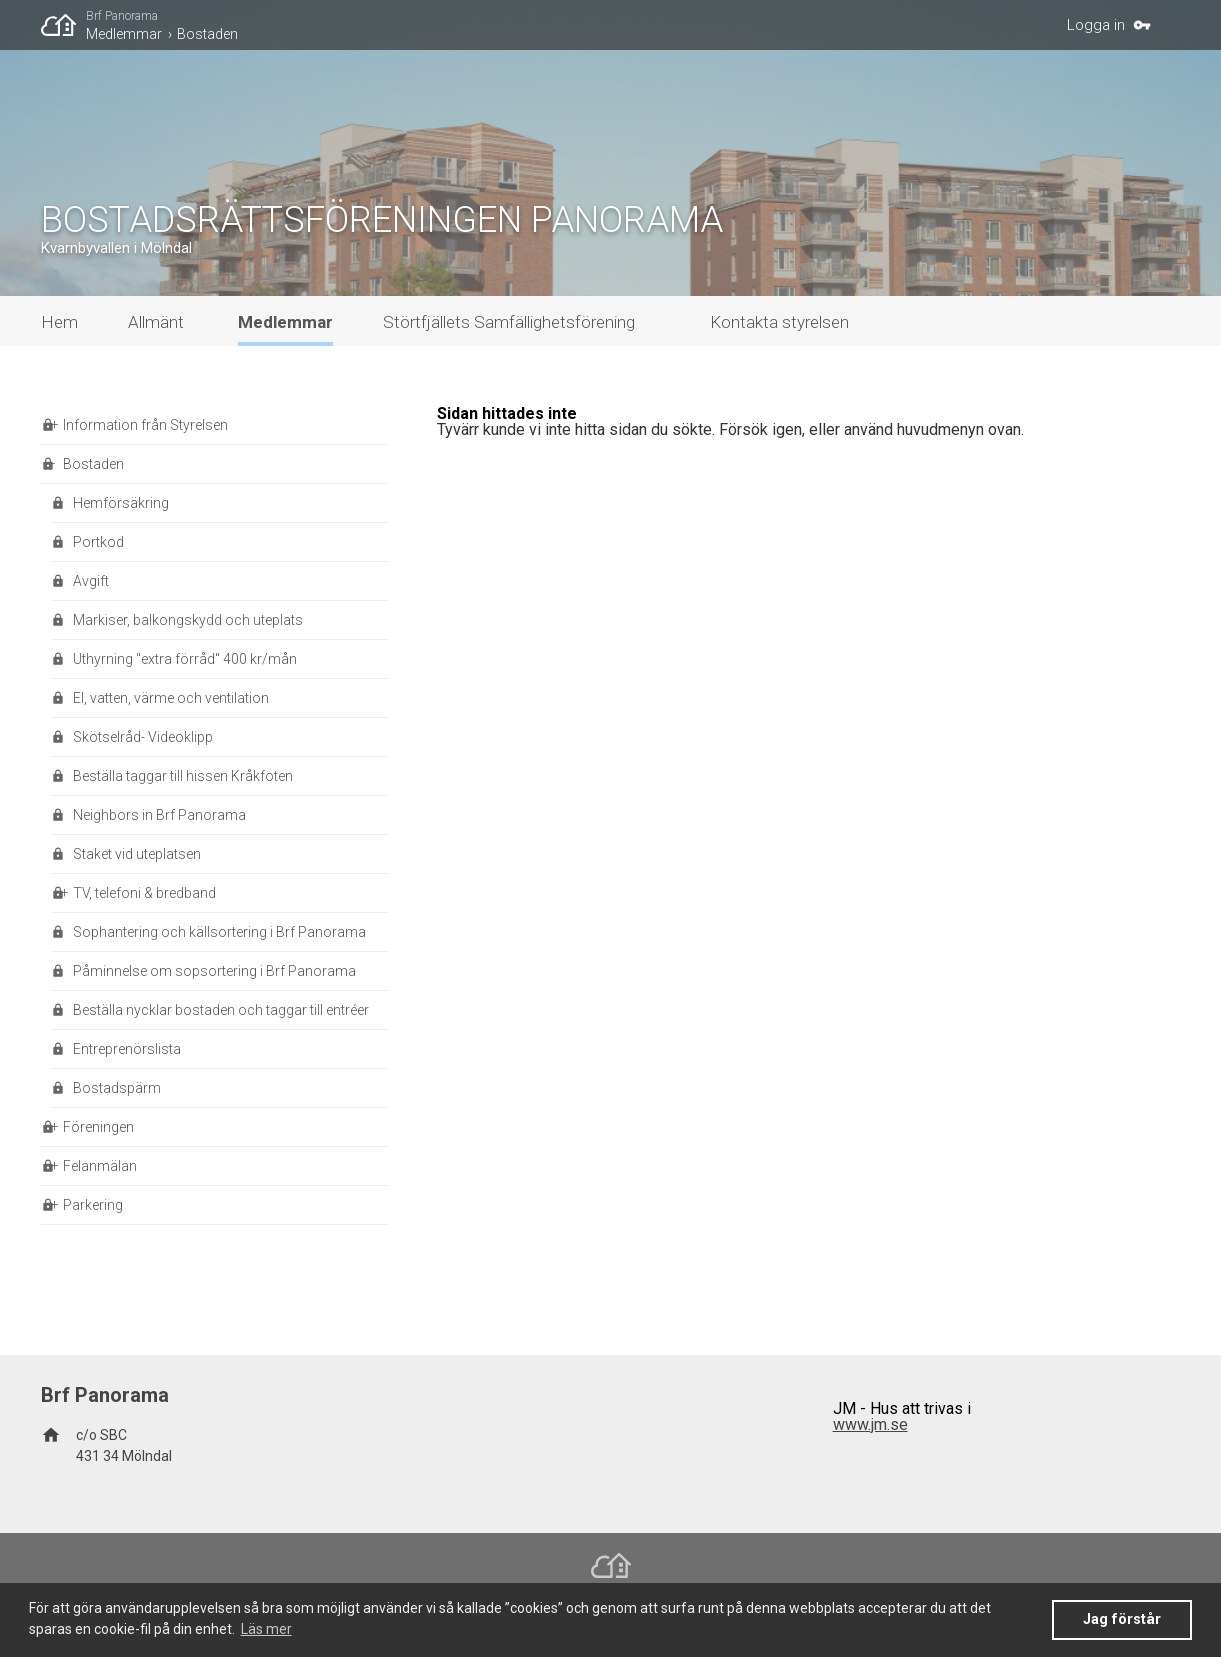 This screenshot has width=1221, height=1657. What do you see at coordinates (127, 1049) in the screenshot?
I see `Entreprenörslista` at bounding box center [127, 1049].